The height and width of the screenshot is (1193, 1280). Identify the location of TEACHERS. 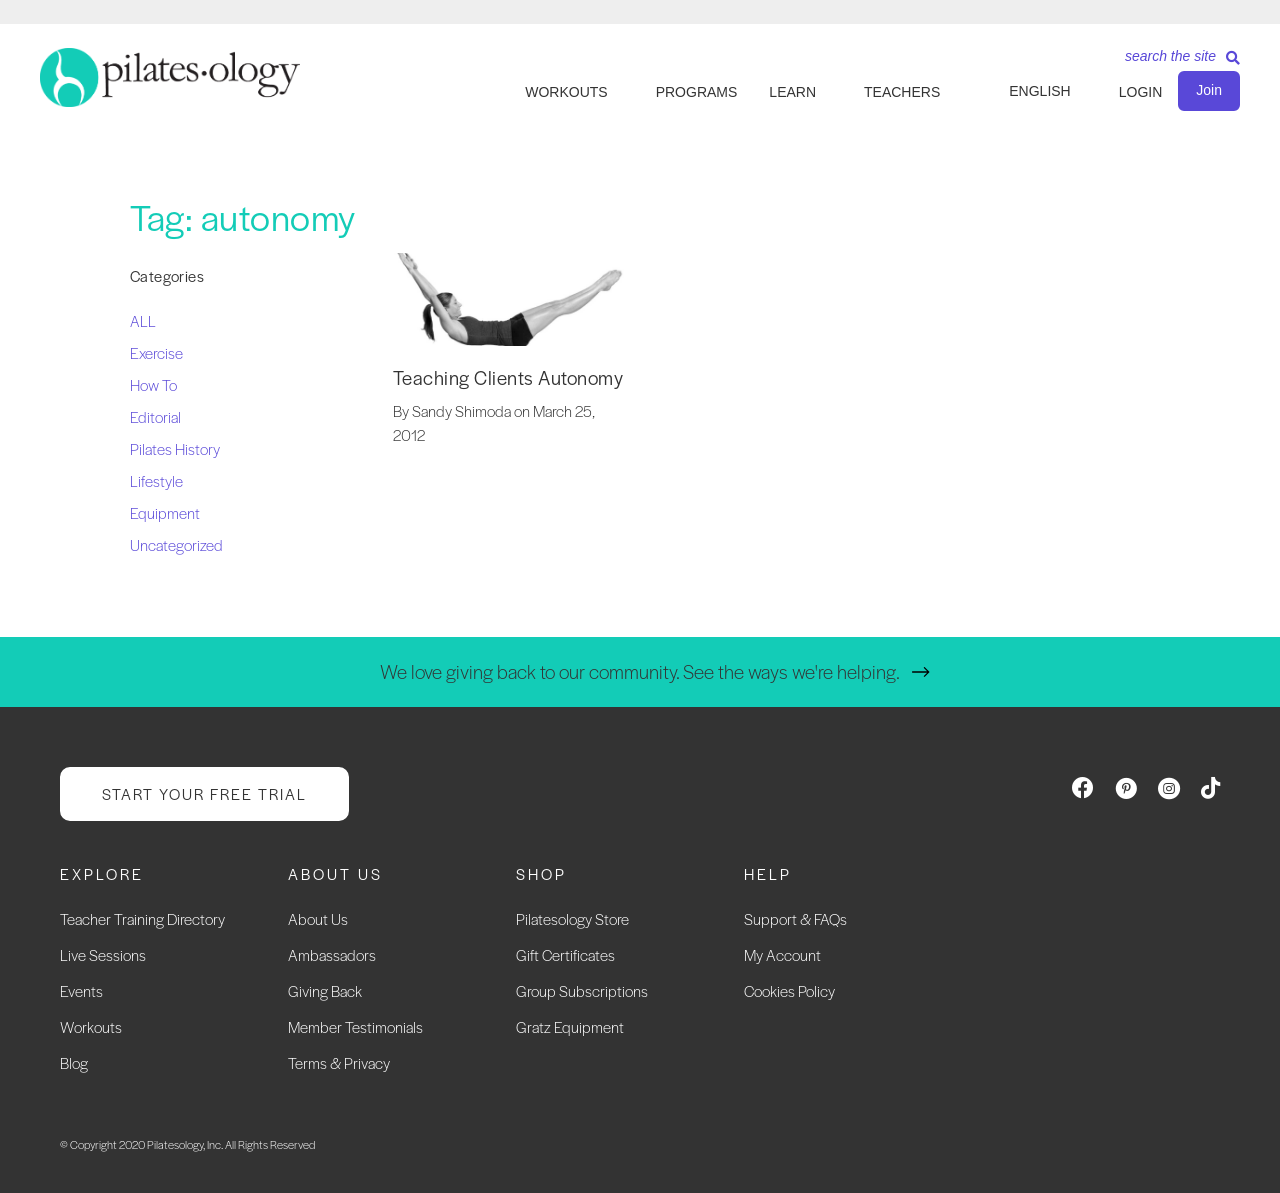
(902, 92).